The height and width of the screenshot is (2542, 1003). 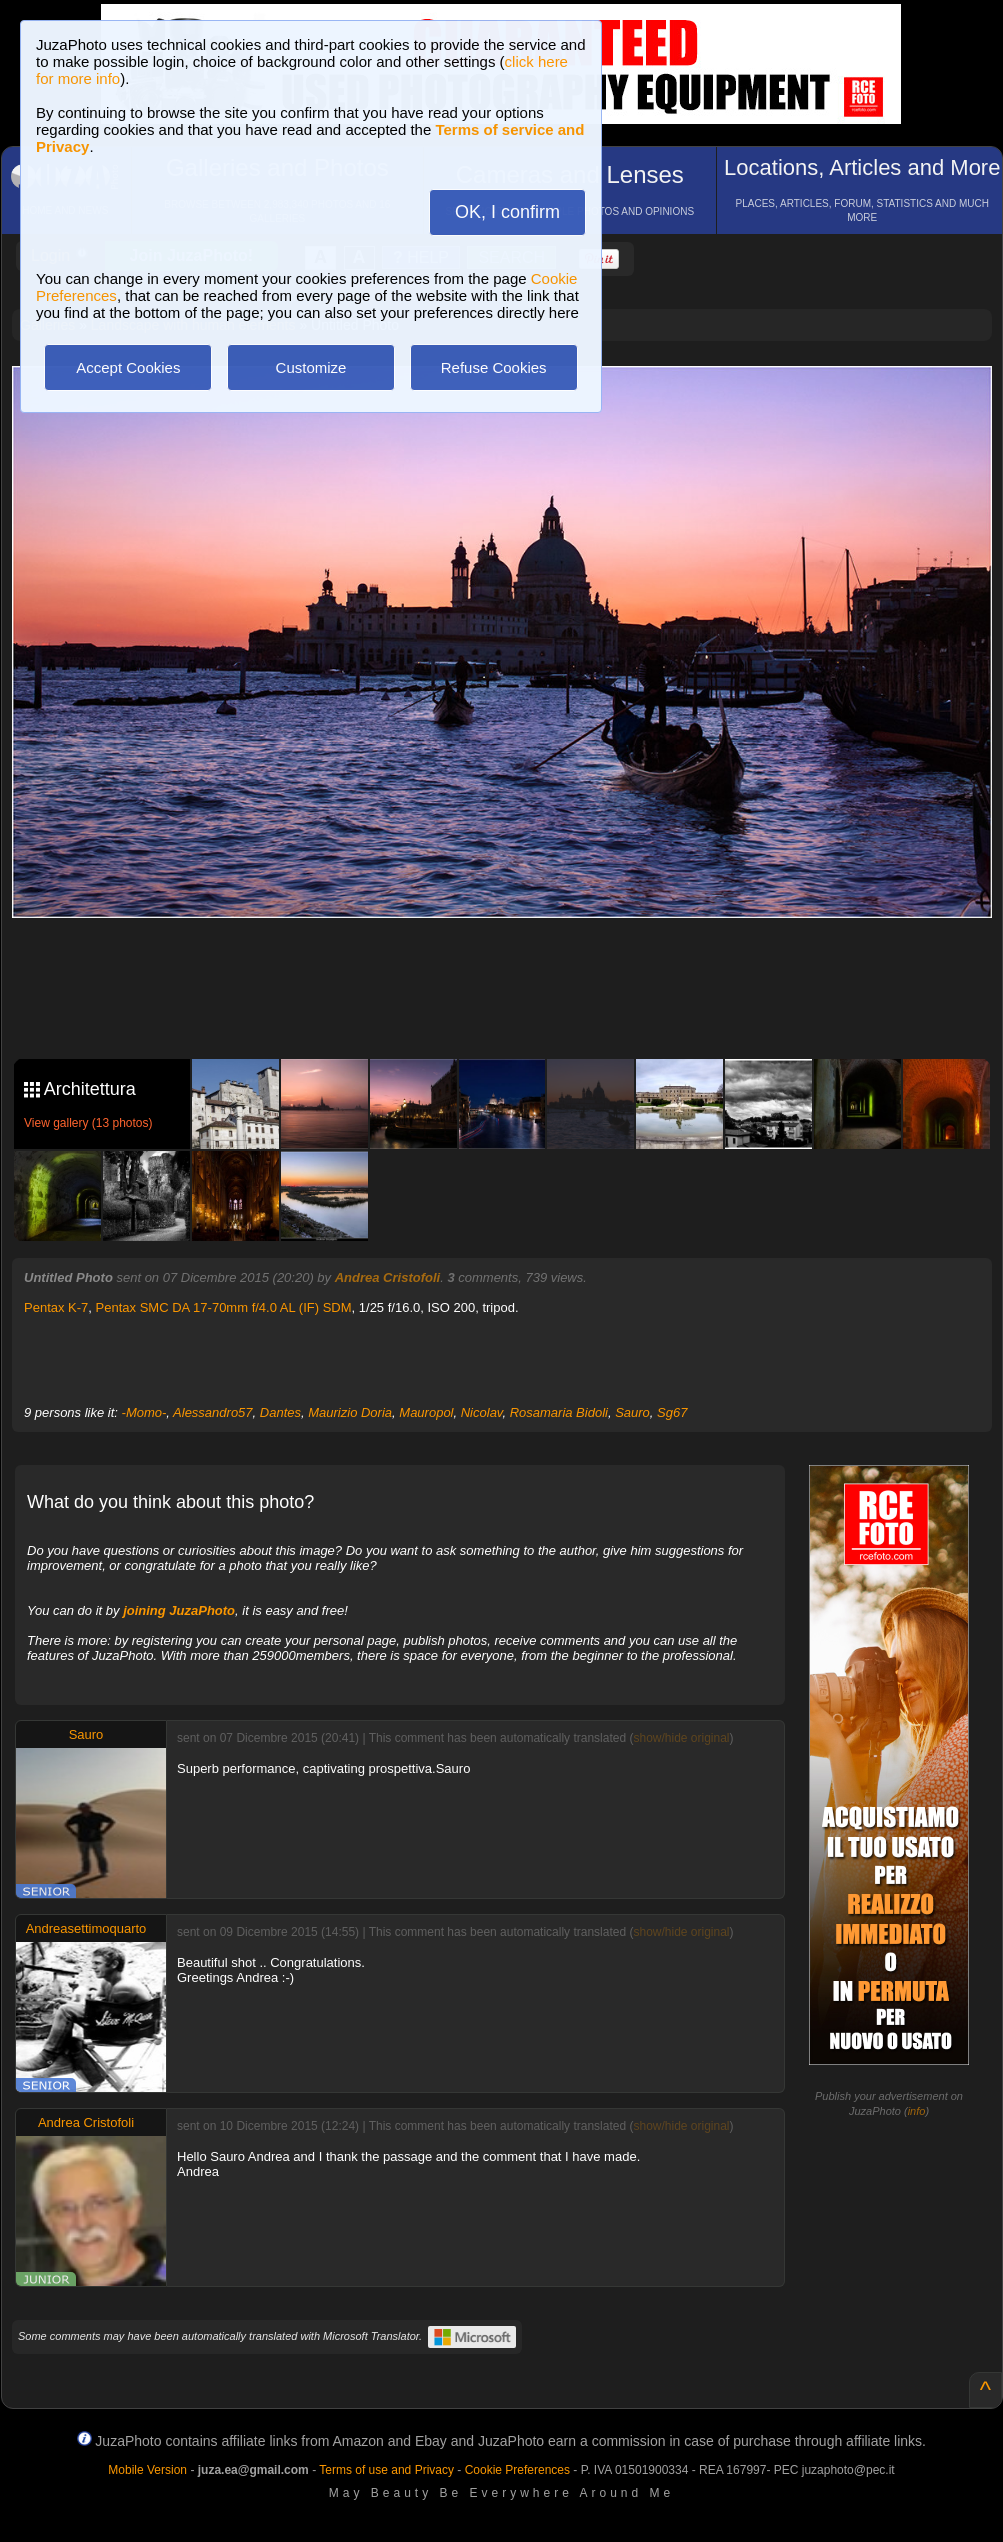 What do you see at coordinates (632, 1412) in the screenshot?
I see `Sauro` at bounding box center [632, 1412].